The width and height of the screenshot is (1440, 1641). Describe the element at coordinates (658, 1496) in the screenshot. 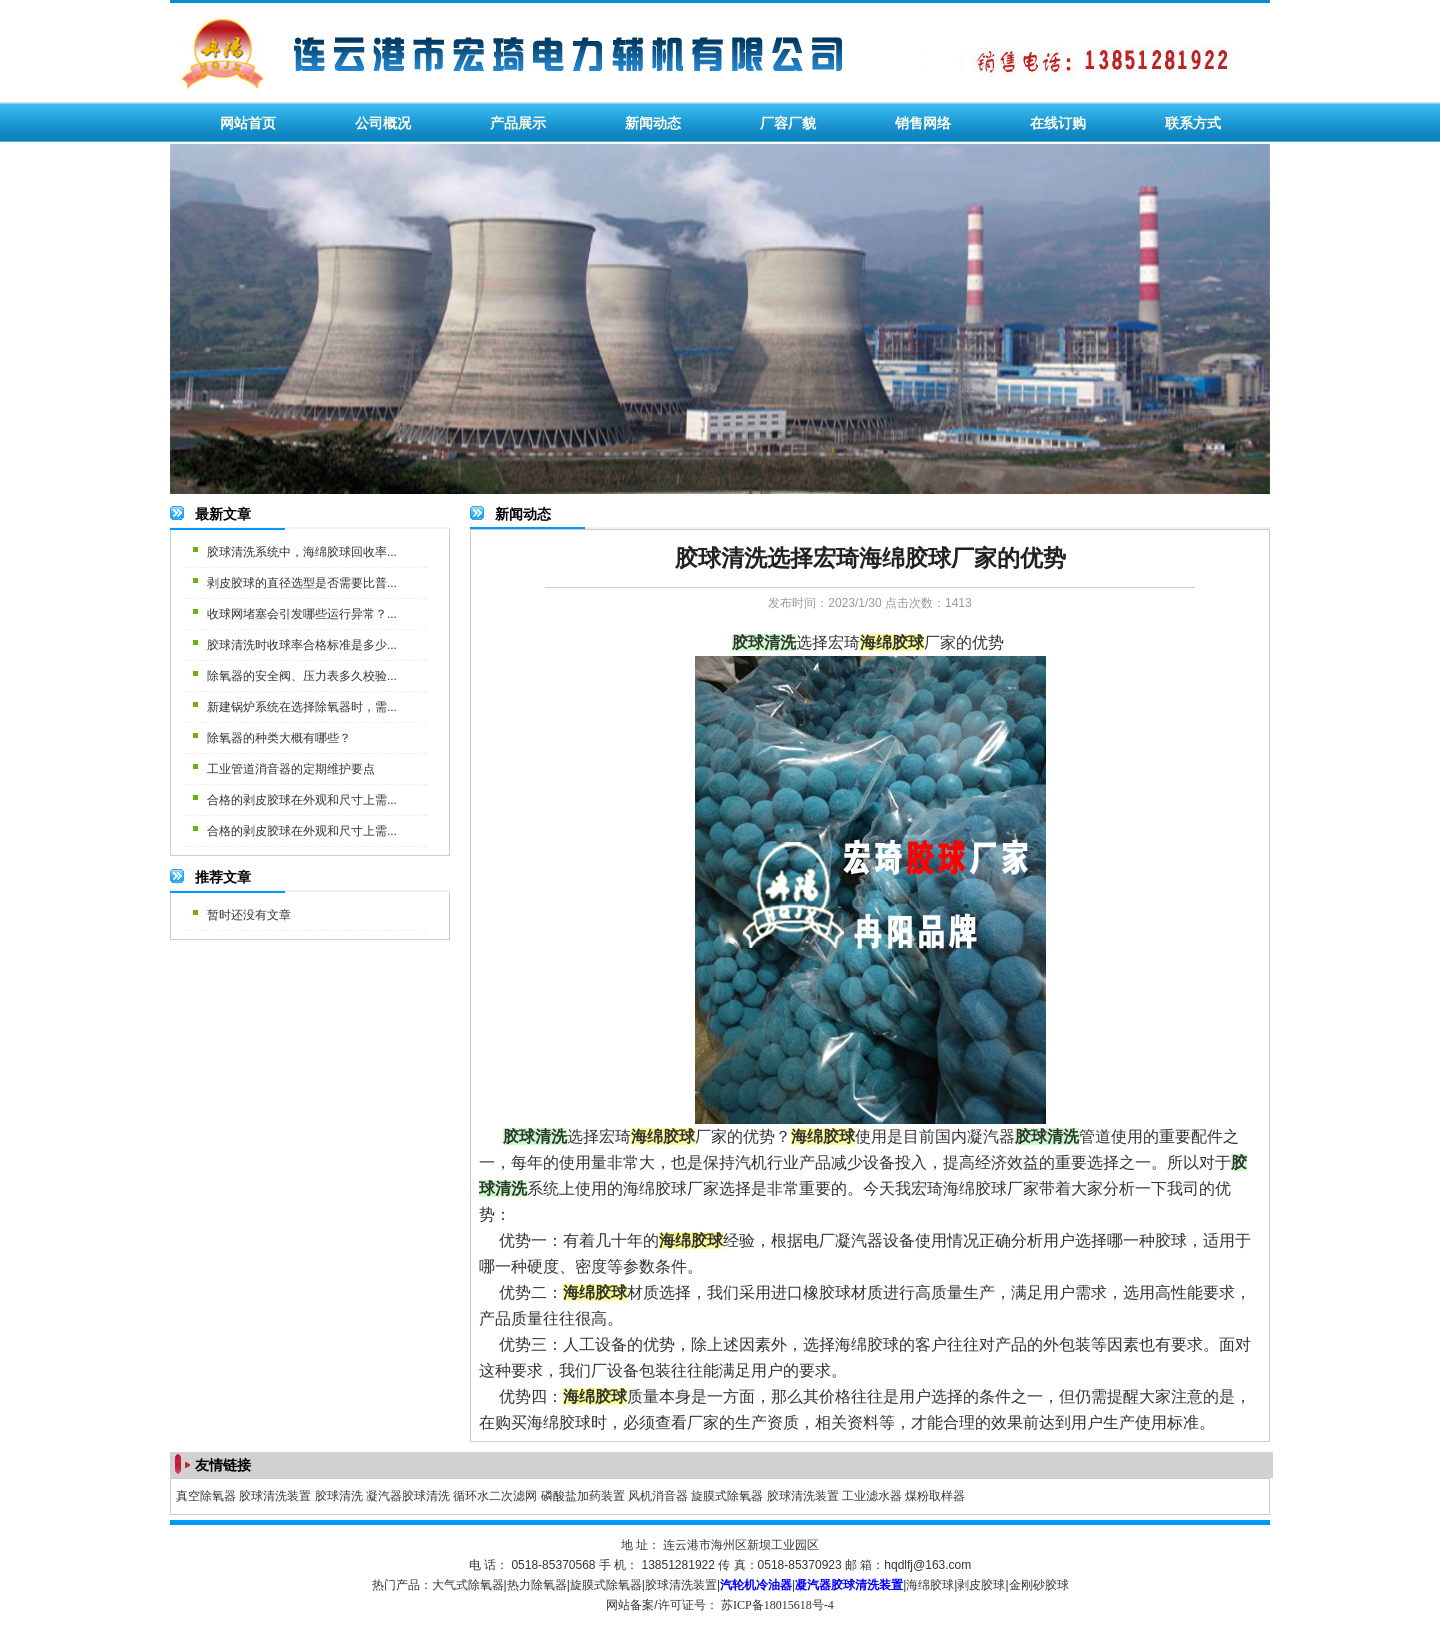

I see `风机消音器` at that location.